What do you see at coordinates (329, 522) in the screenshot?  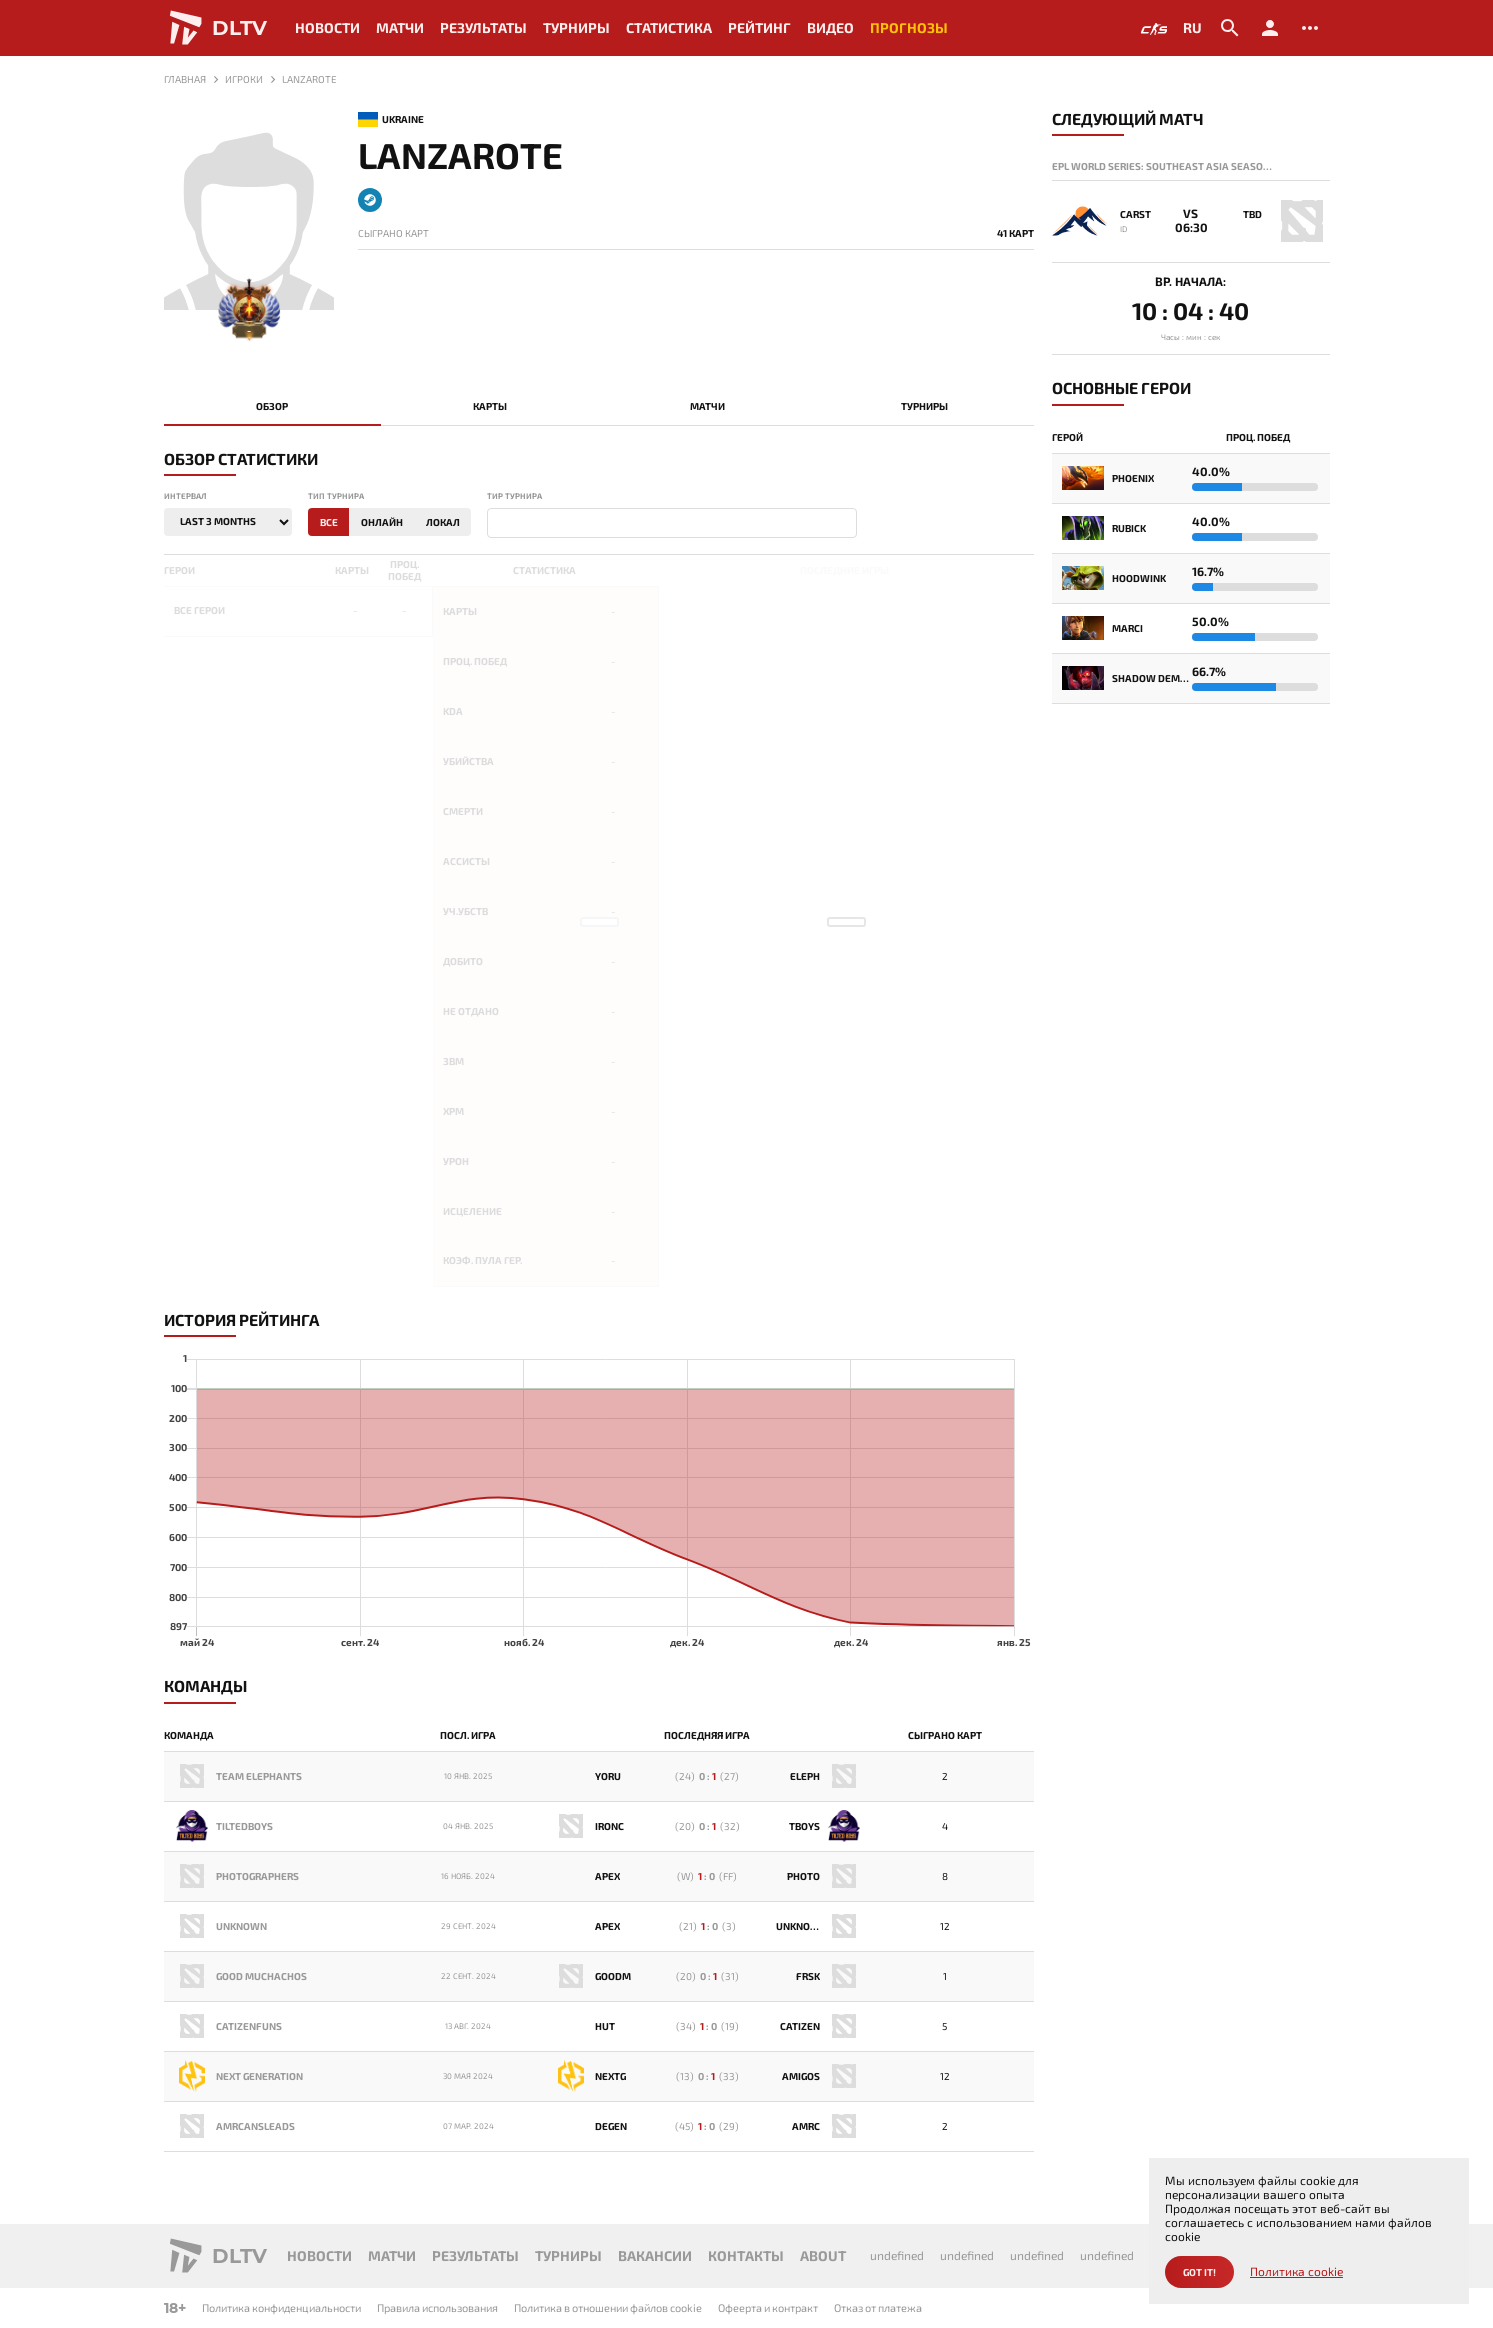 I see `Все` at bounding box center [329, 522].